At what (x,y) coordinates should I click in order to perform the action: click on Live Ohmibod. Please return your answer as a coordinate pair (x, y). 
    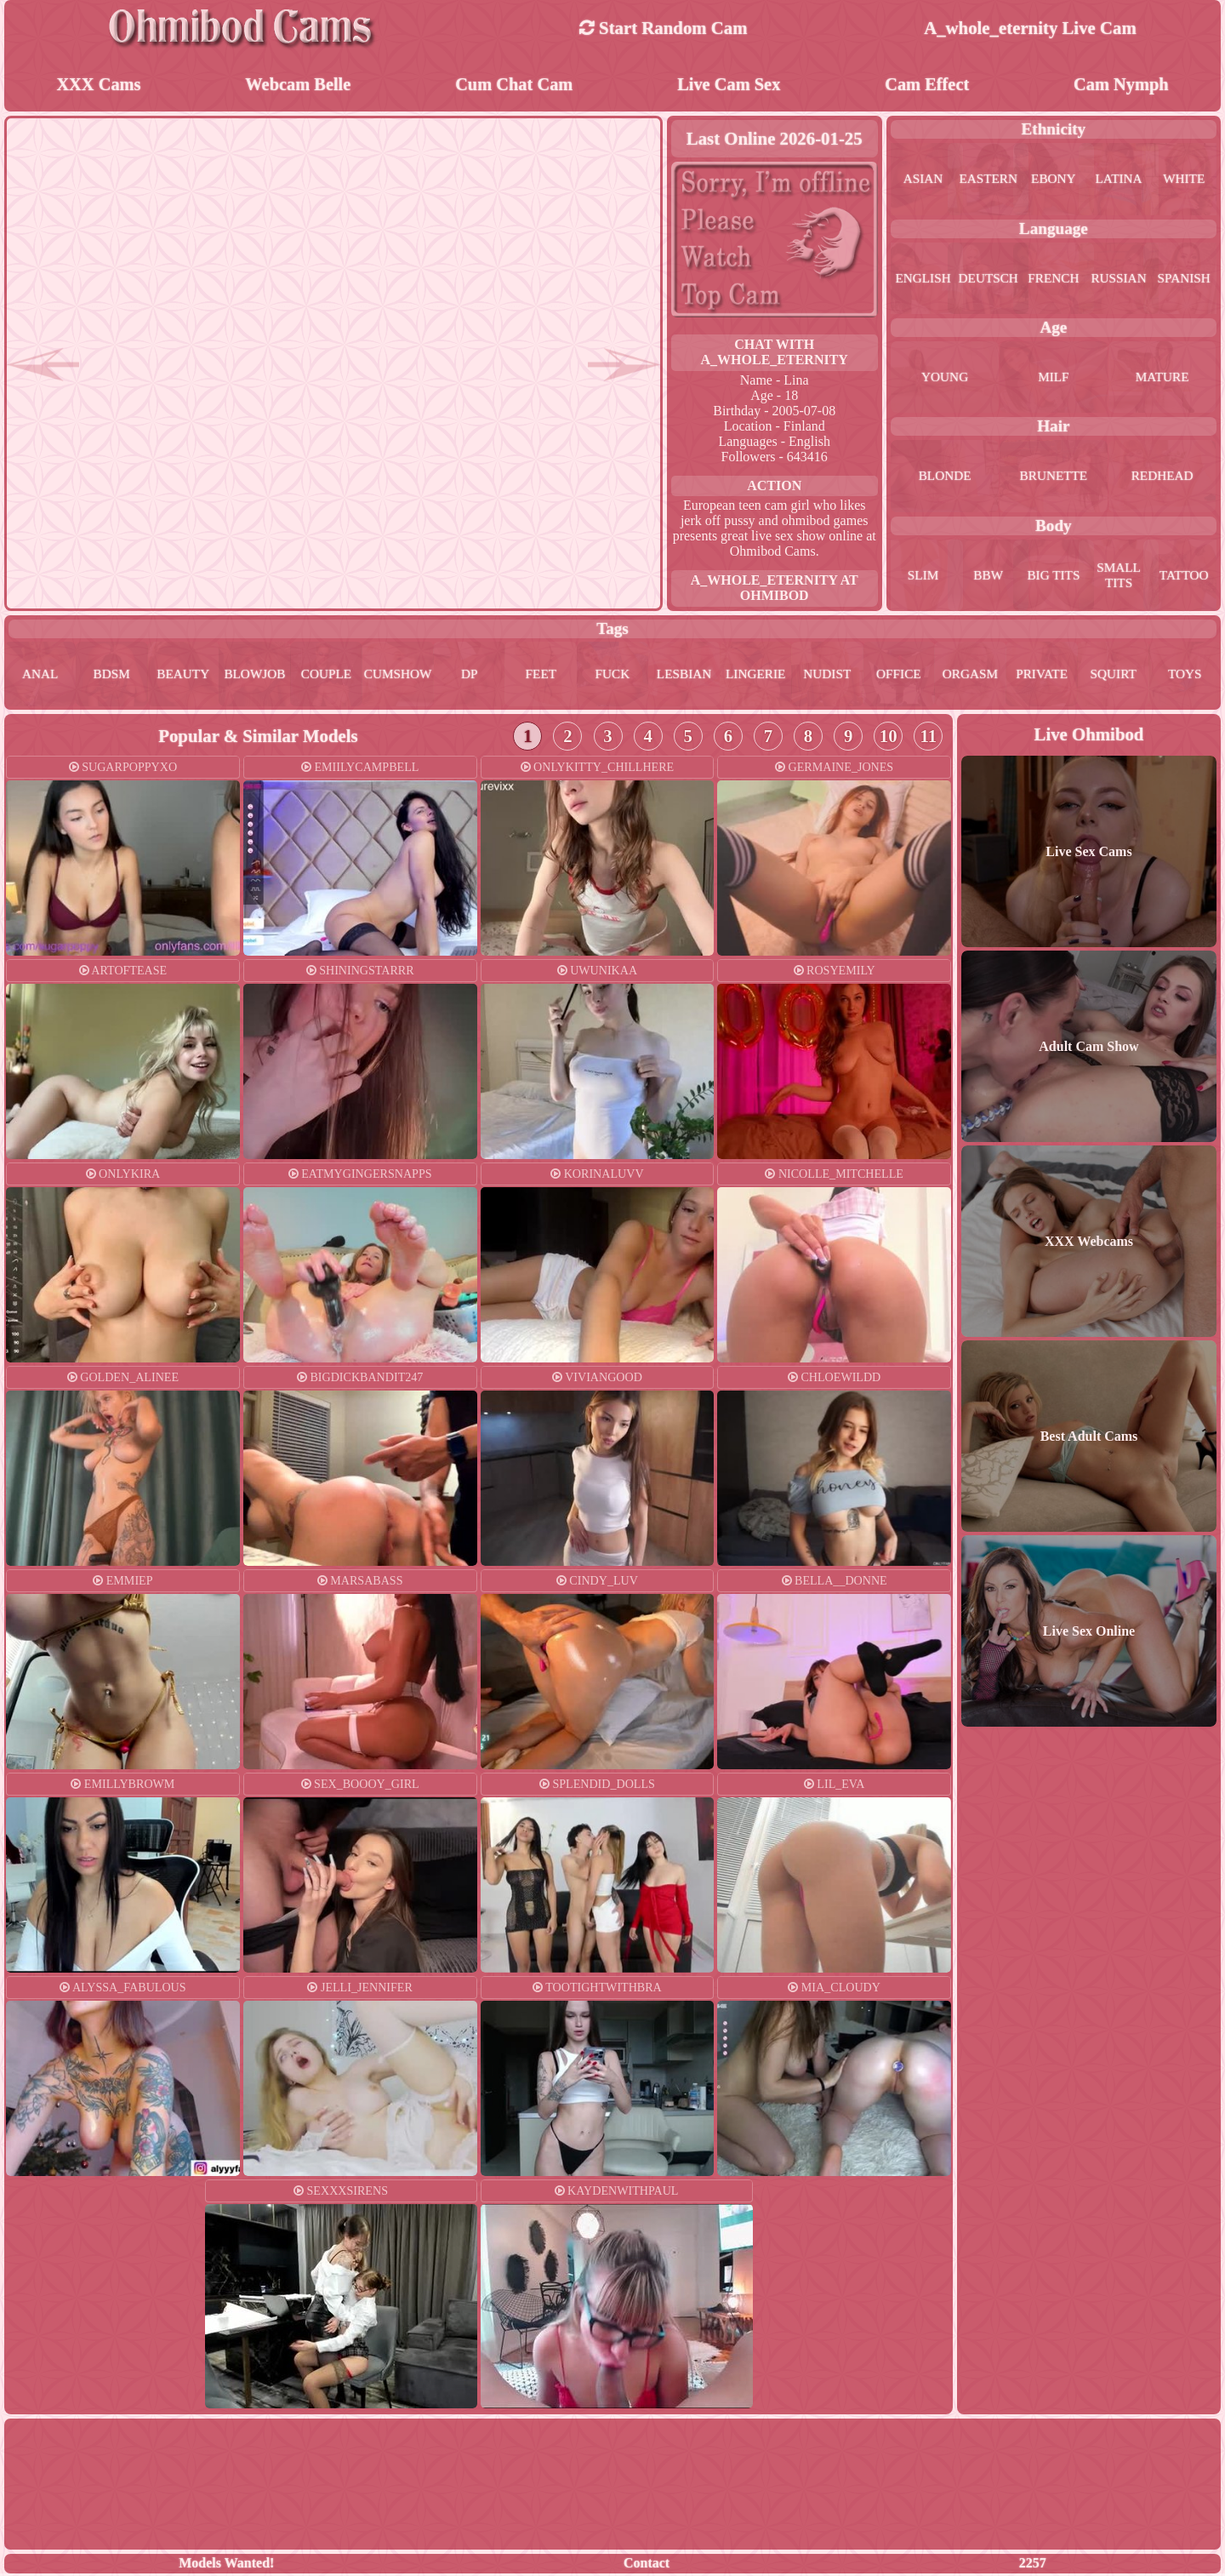
    Looking at the image, I should click on (1089, 736).